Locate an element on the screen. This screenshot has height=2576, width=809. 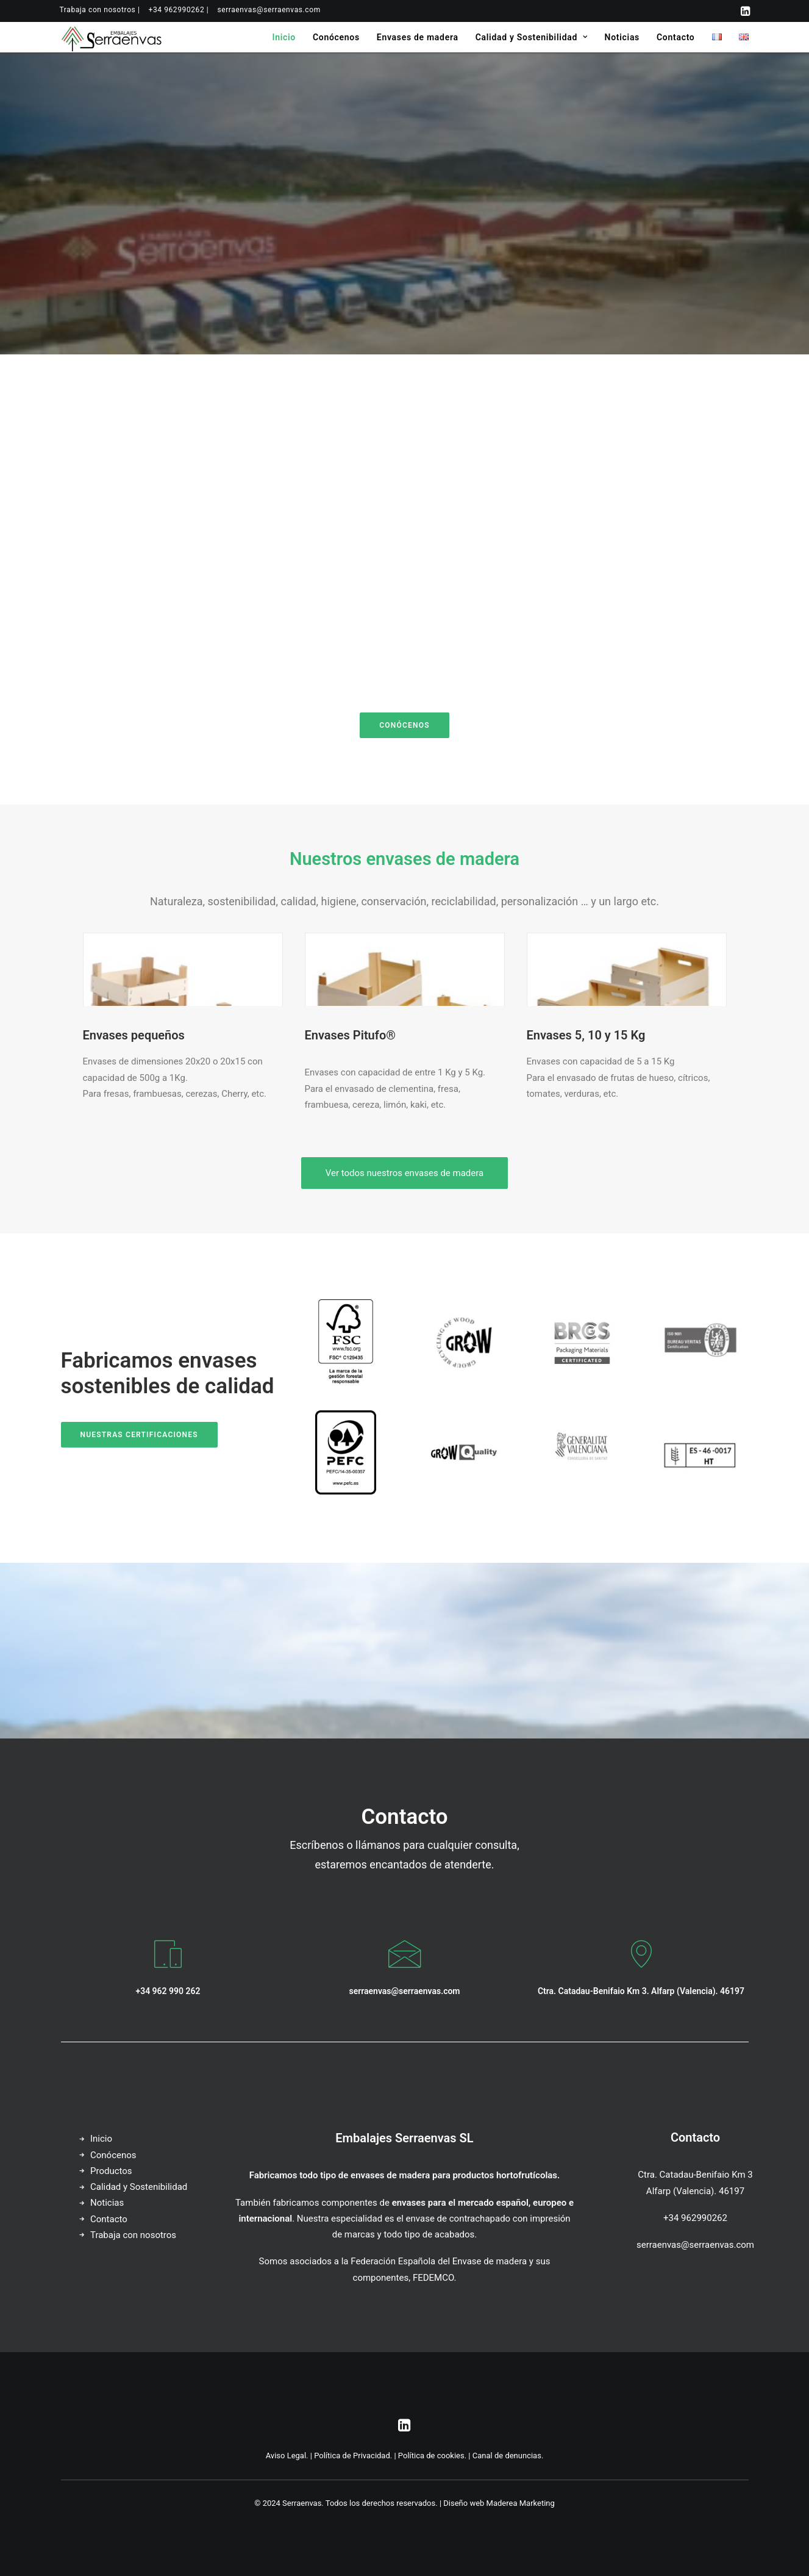
+34 962990262 is located at coordinates (695, 2217).